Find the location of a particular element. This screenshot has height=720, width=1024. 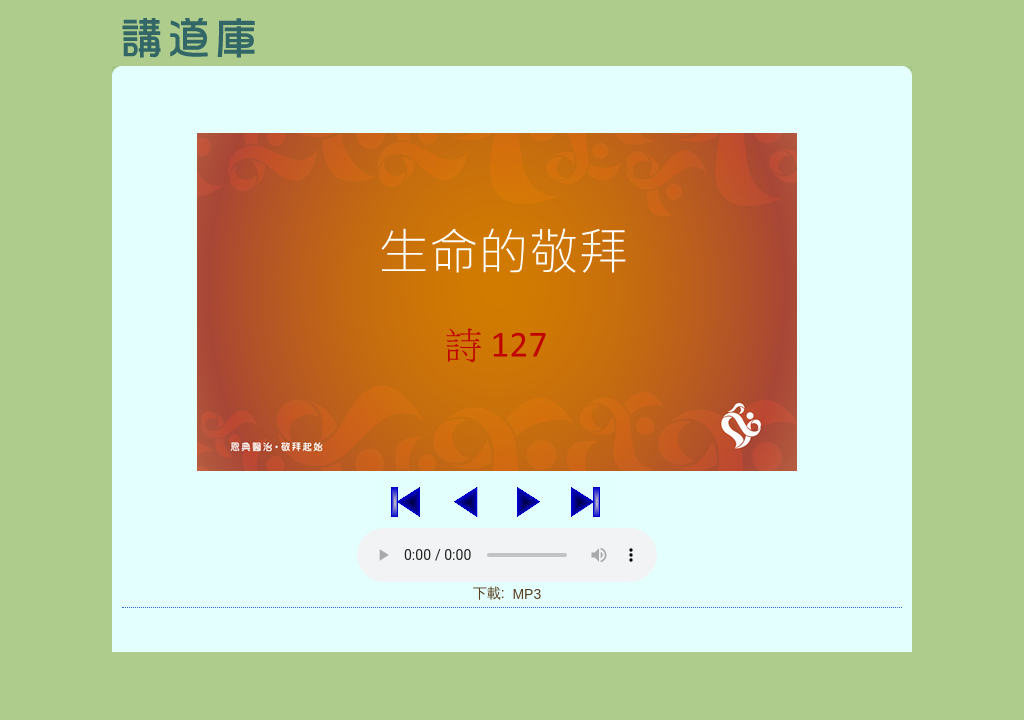

MP3 is located at coordinates (526, 594).